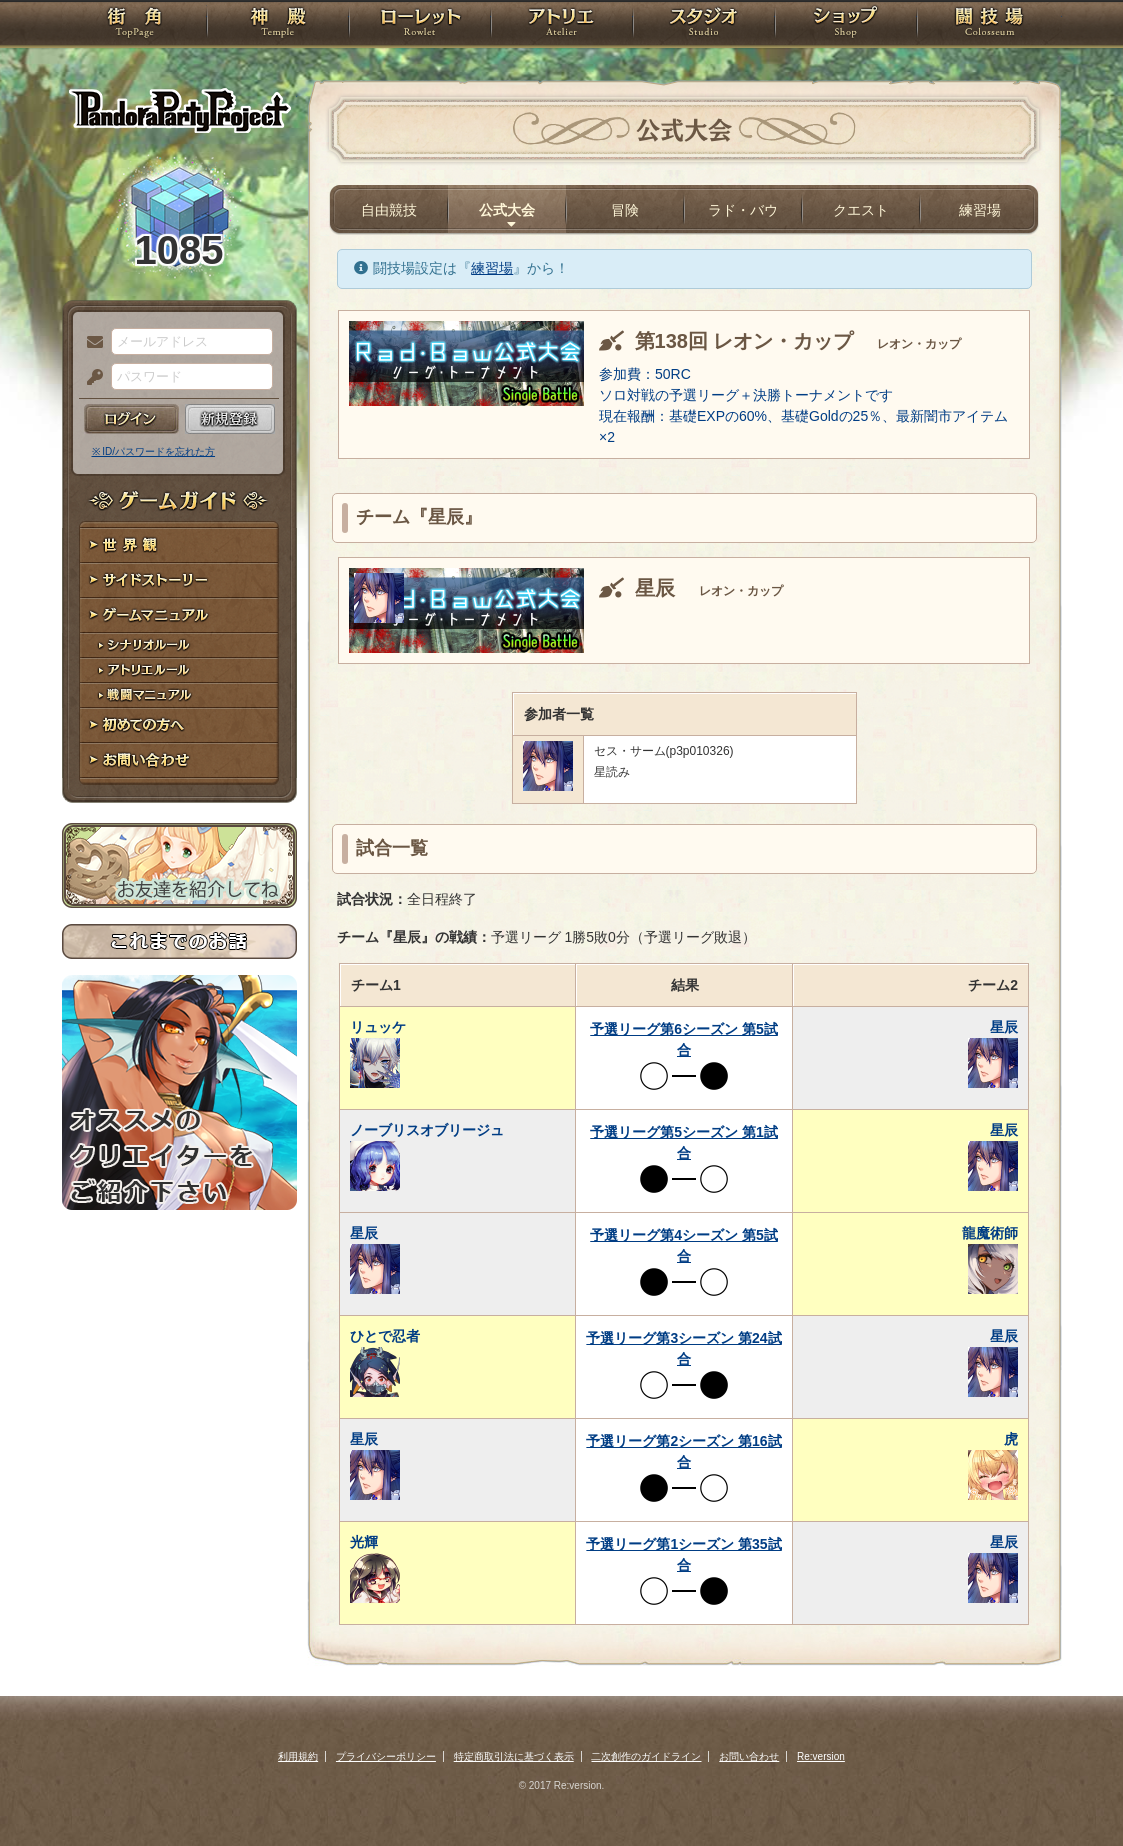 The width and height of the screenshot is (1123, 1846). What do you see at coordinates (179, 580) in the screenshot?
I see `サイドストーリー` at bounding box center [179, 580].